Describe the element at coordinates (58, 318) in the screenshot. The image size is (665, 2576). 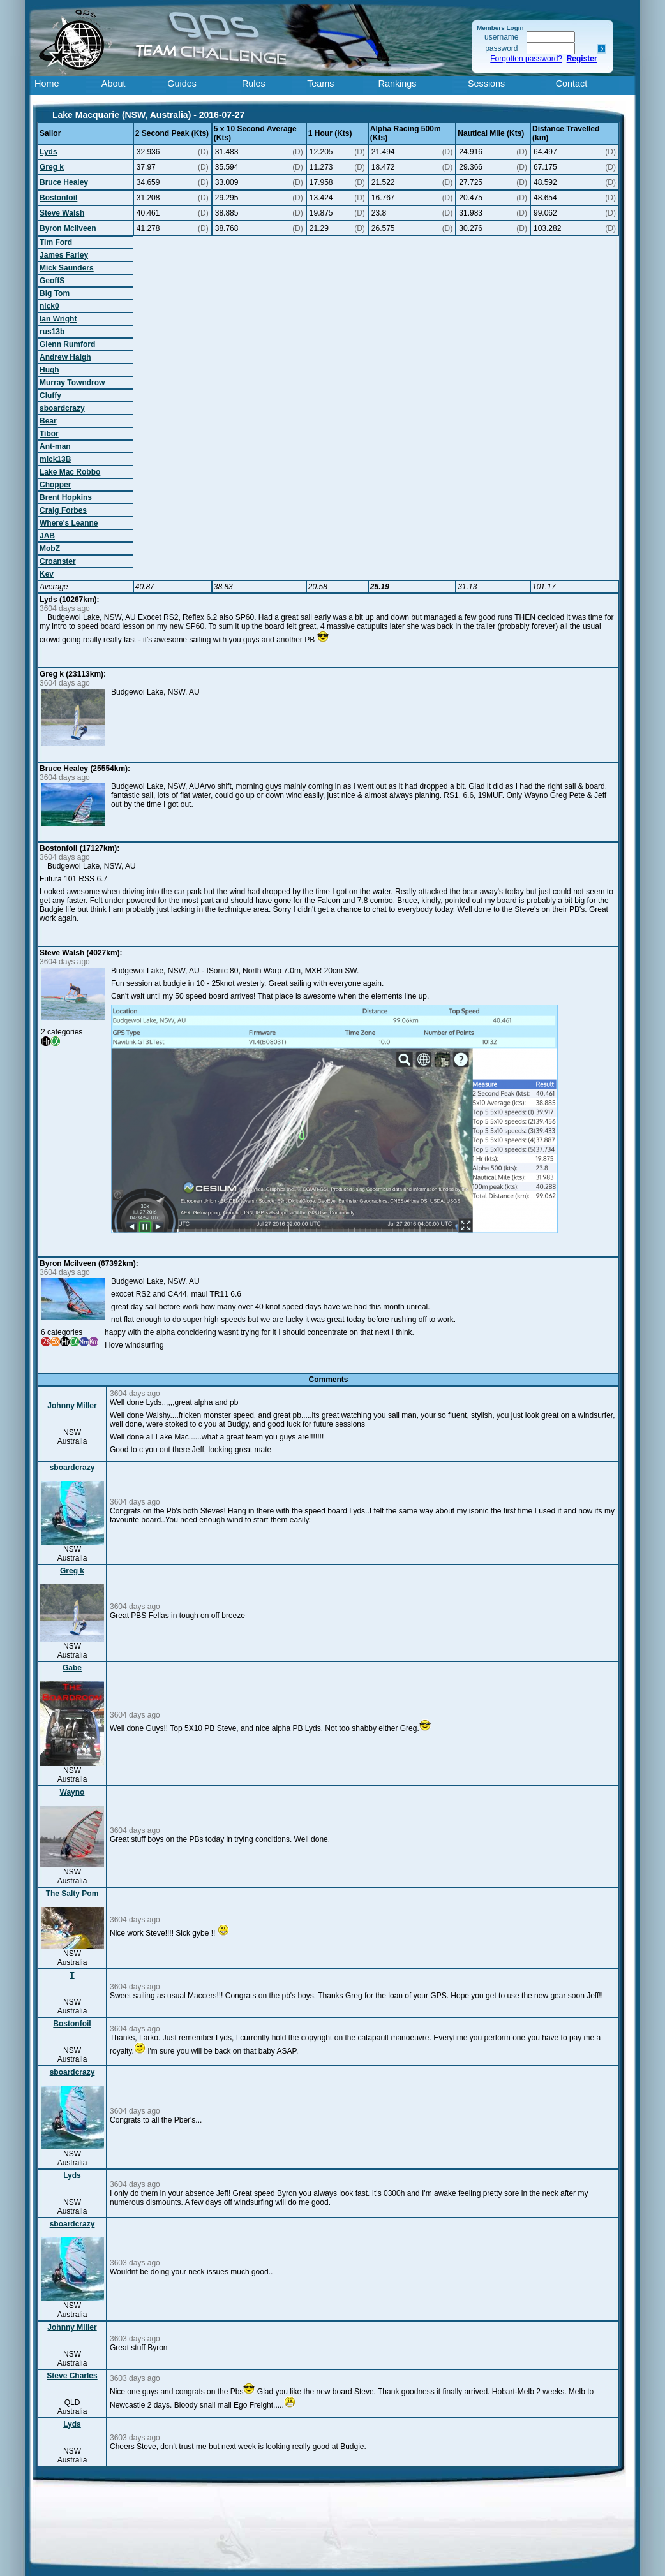
I see `Ian Wright` at that location.